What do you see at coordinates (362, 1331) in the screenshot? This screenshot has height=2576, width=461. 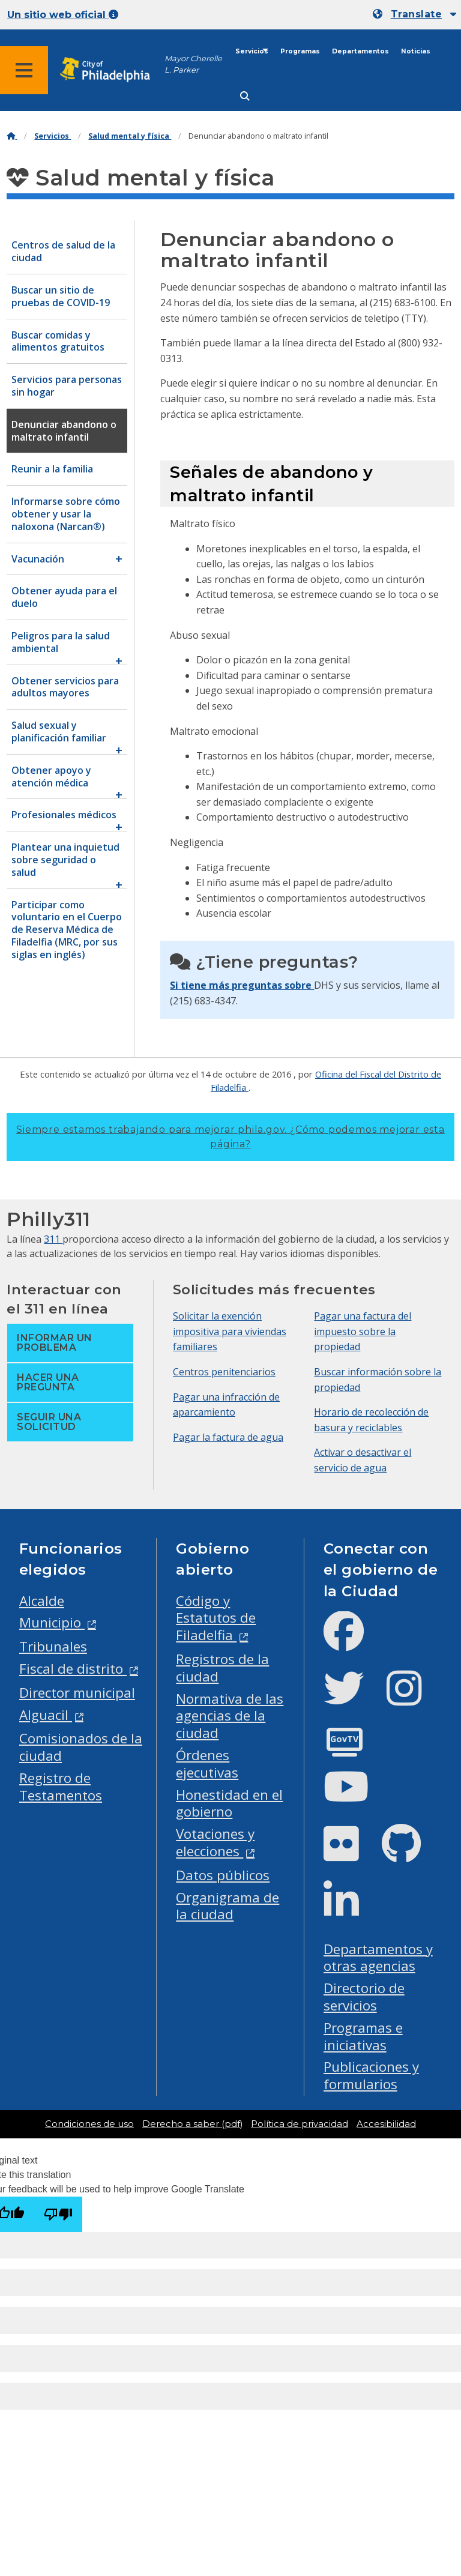 I see `Pagar una factura del impuesto sobre la propiedad` at bounding box center [362, 1331].